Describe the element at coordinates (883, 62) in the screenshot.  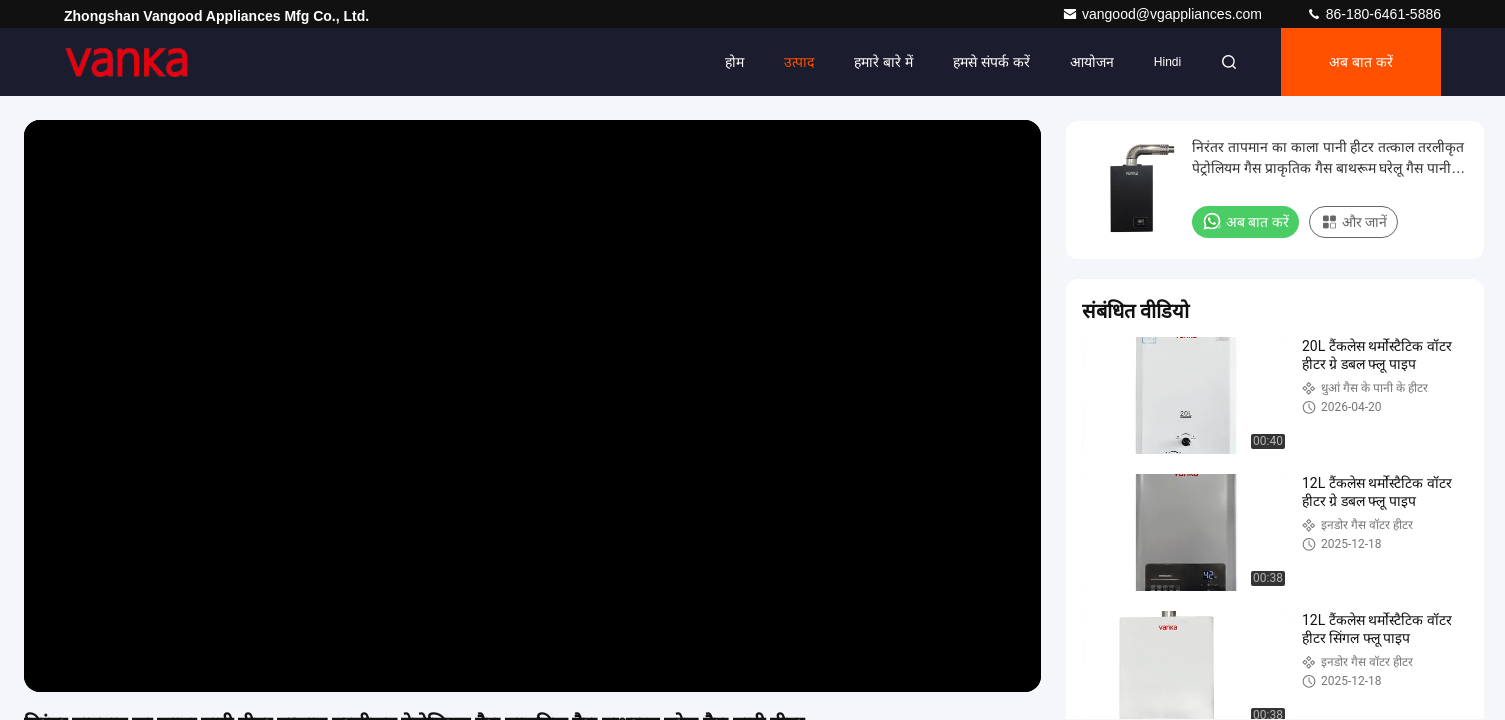
I see `हमारे बारे में` at that location.